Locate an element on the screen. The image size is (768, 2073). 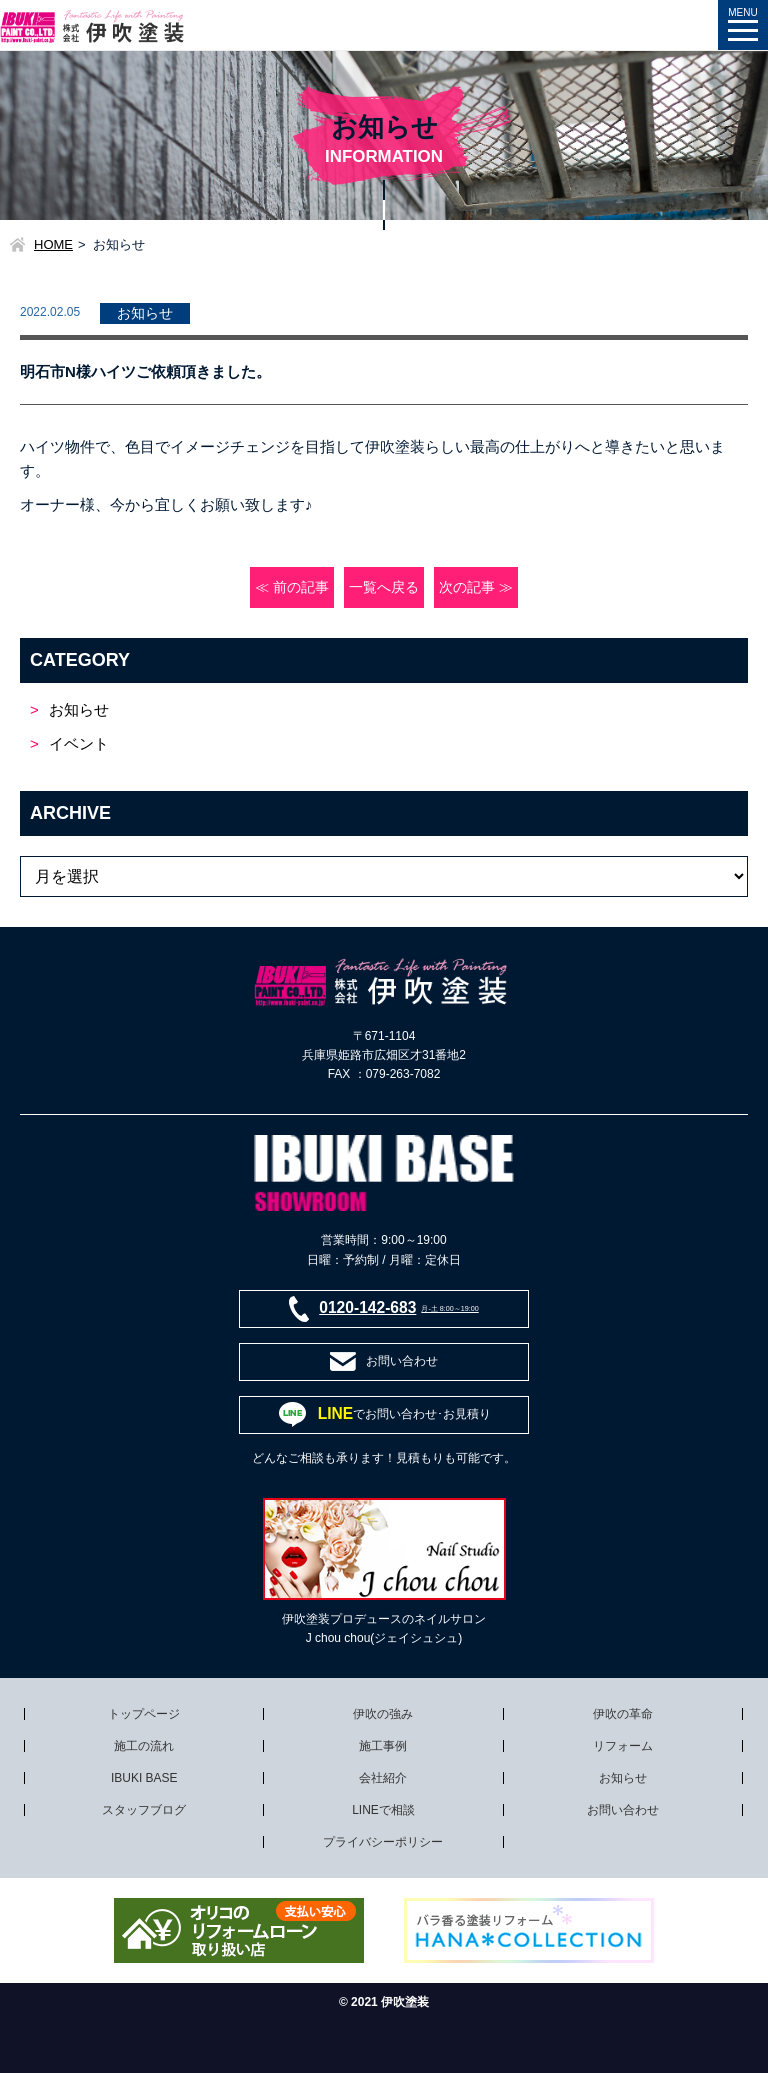
施工の流れ is located at coordinates (144, 1746).